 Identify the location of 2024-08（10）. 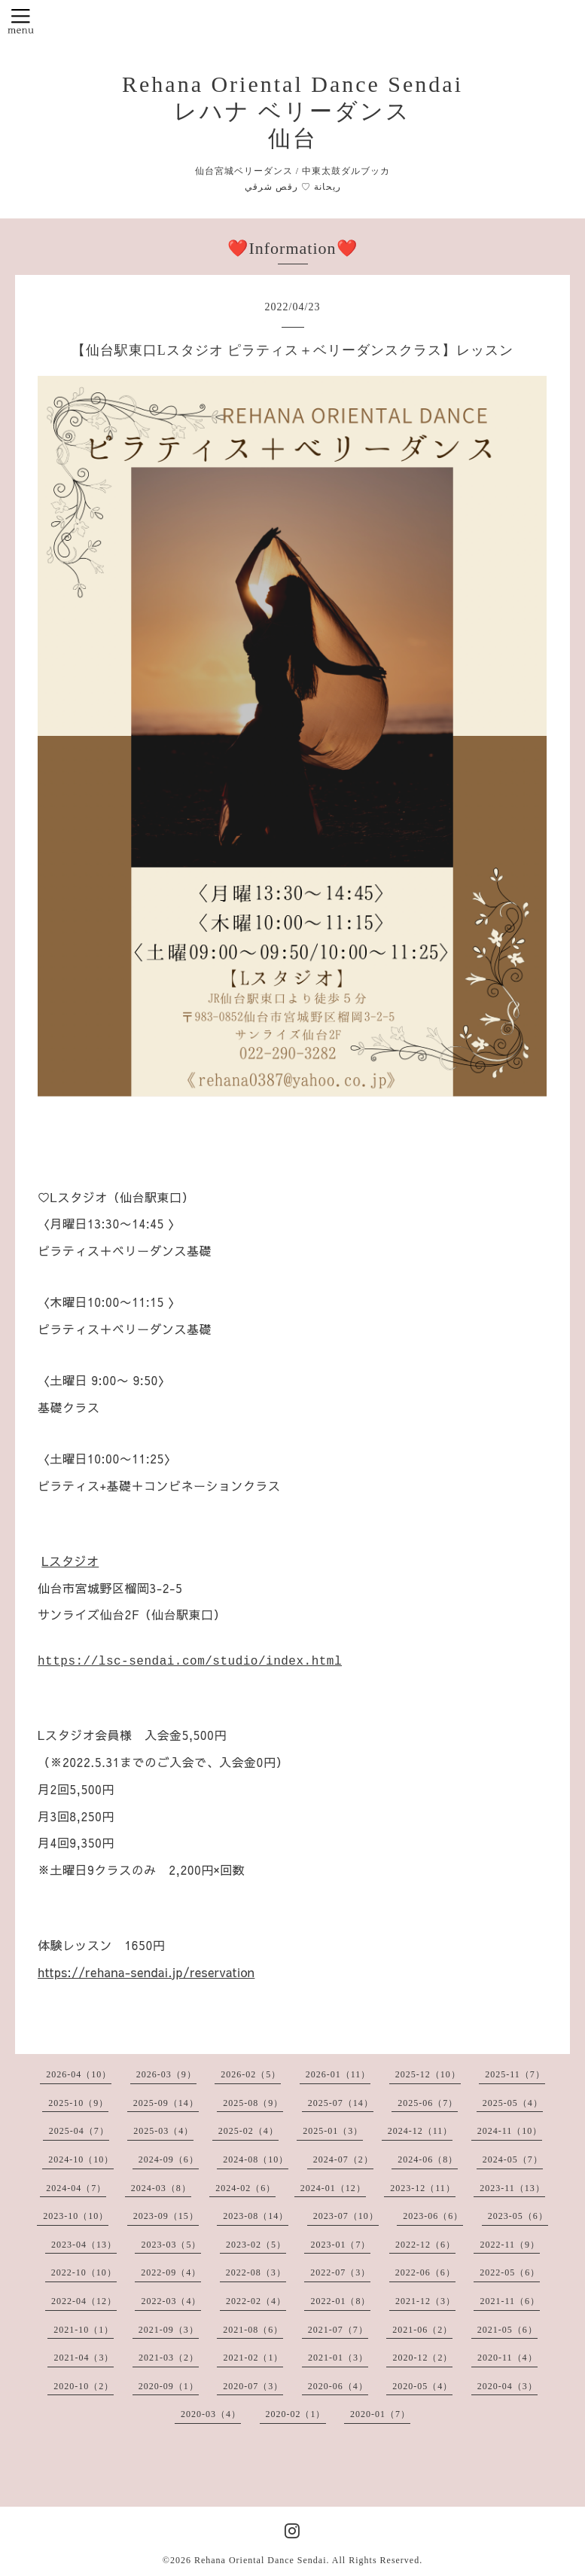
(255, 2159).